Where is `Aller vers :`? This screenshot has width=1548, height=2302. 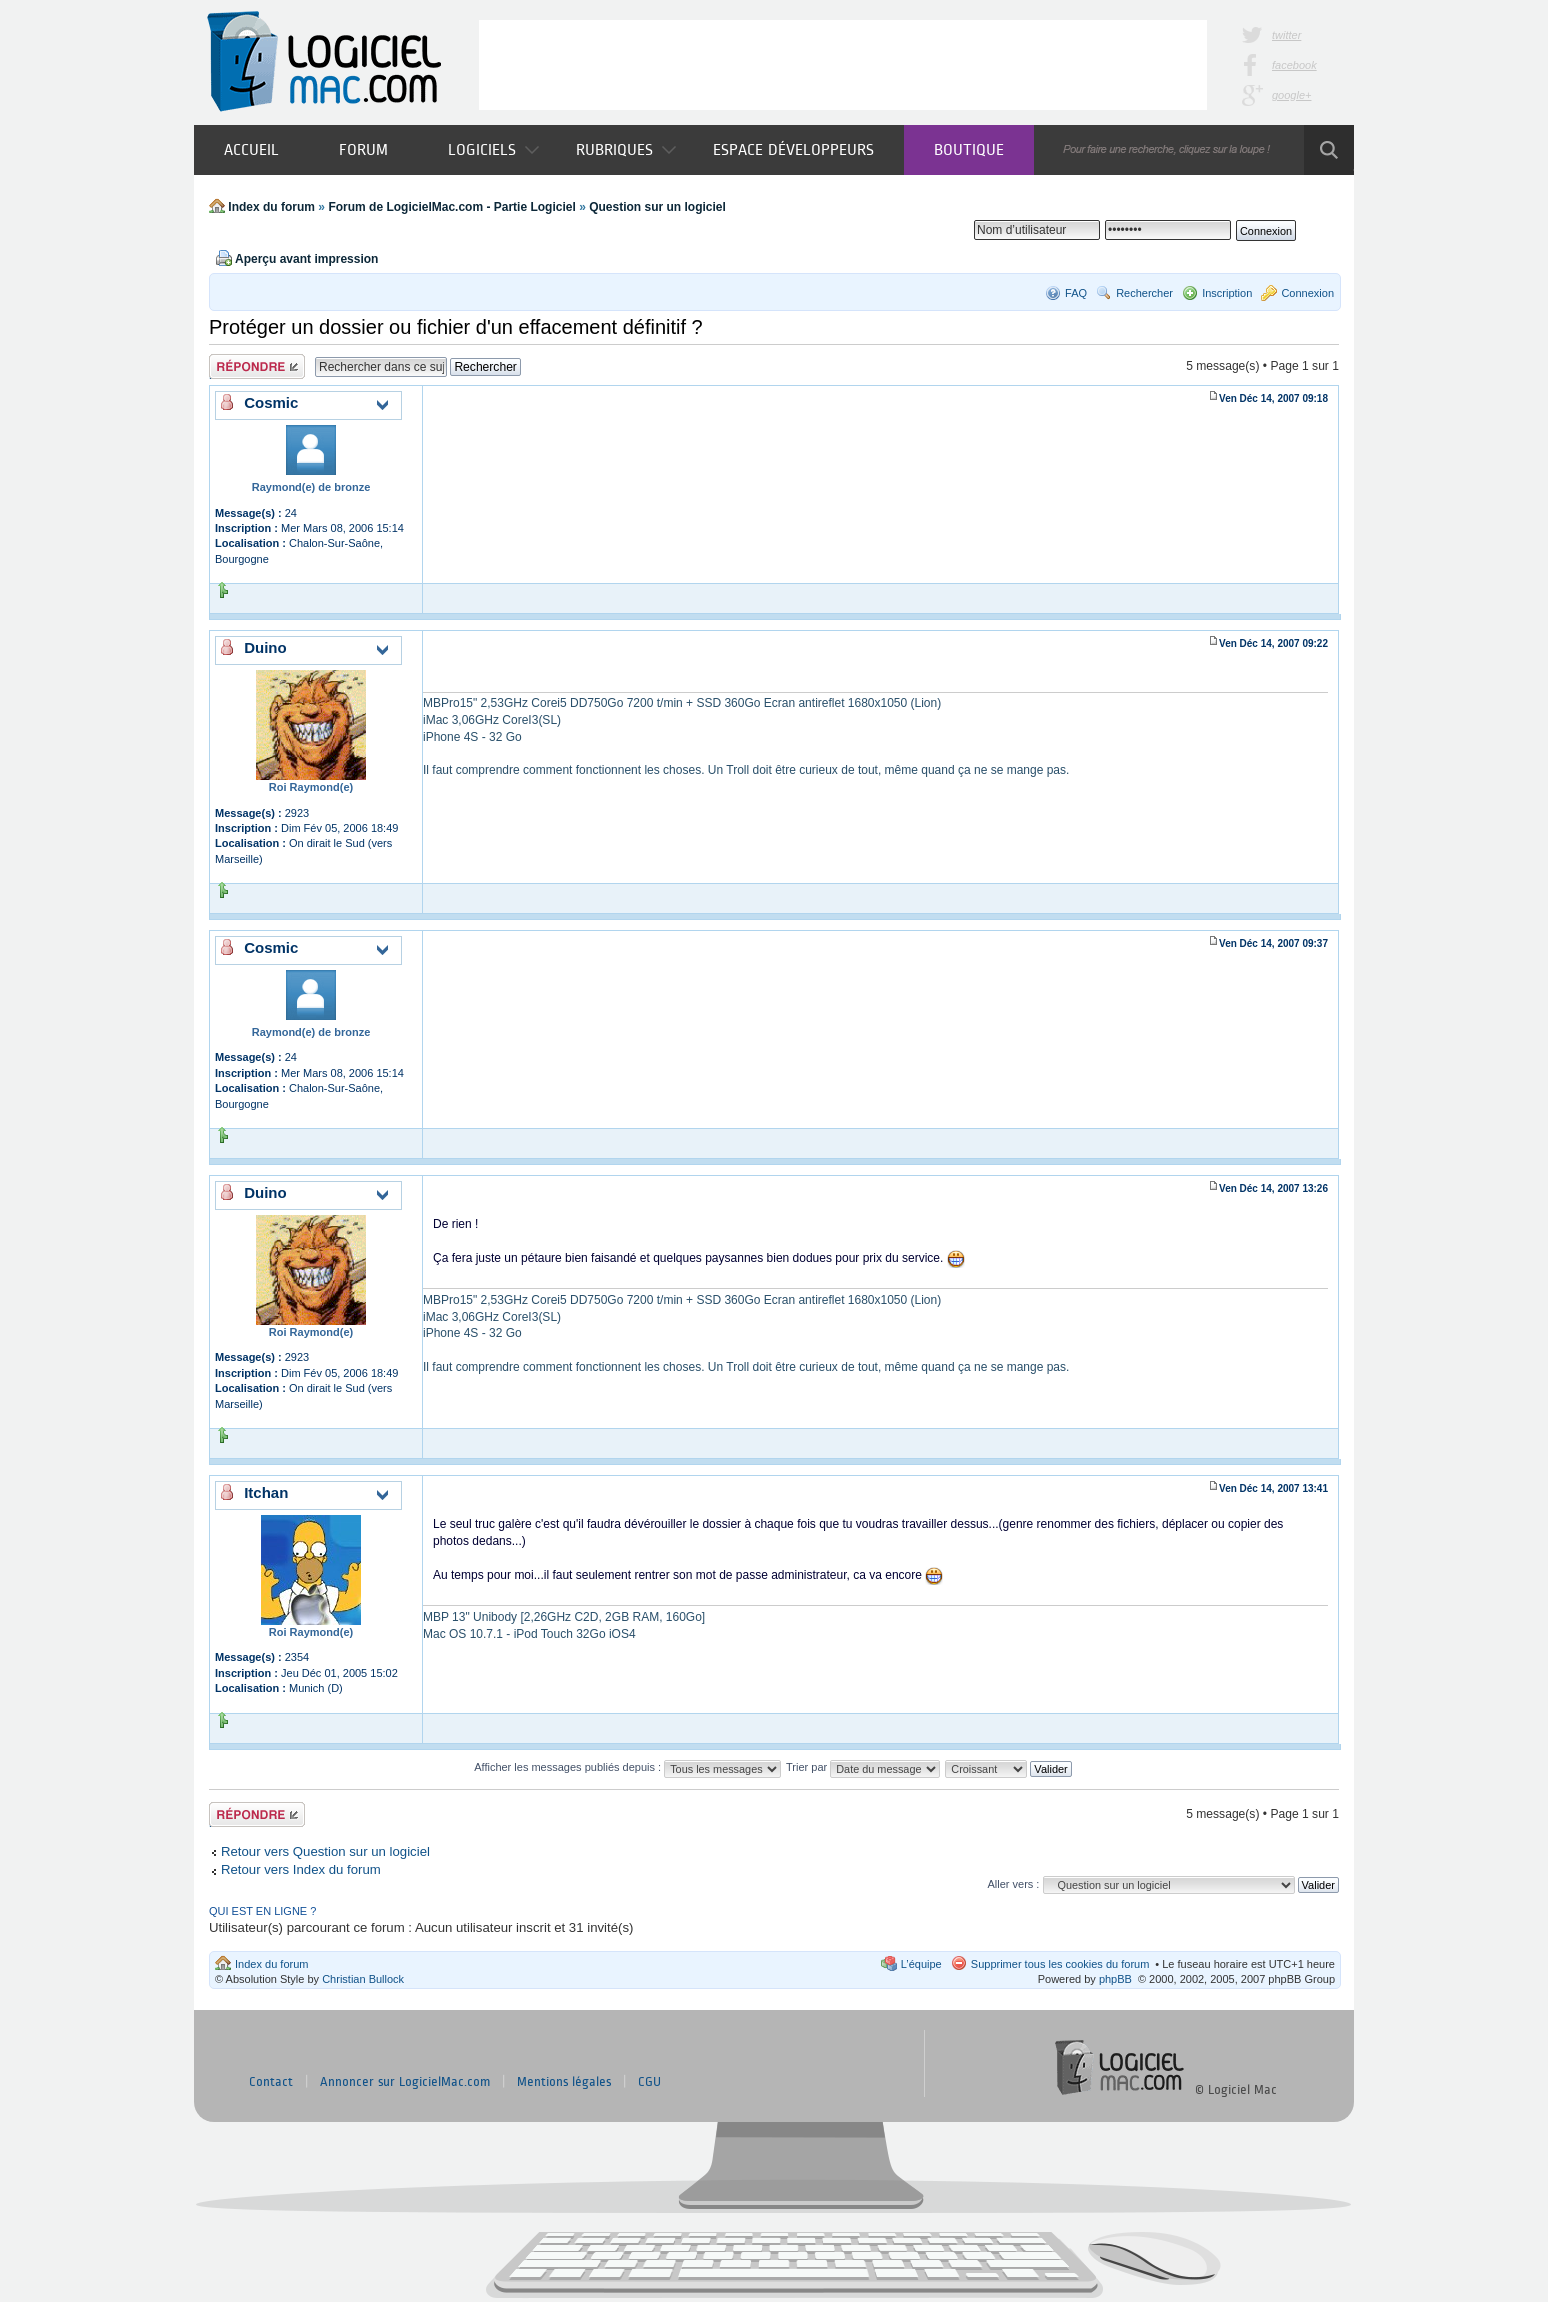 Aller vers : is located at coordinates (1013, 1884).